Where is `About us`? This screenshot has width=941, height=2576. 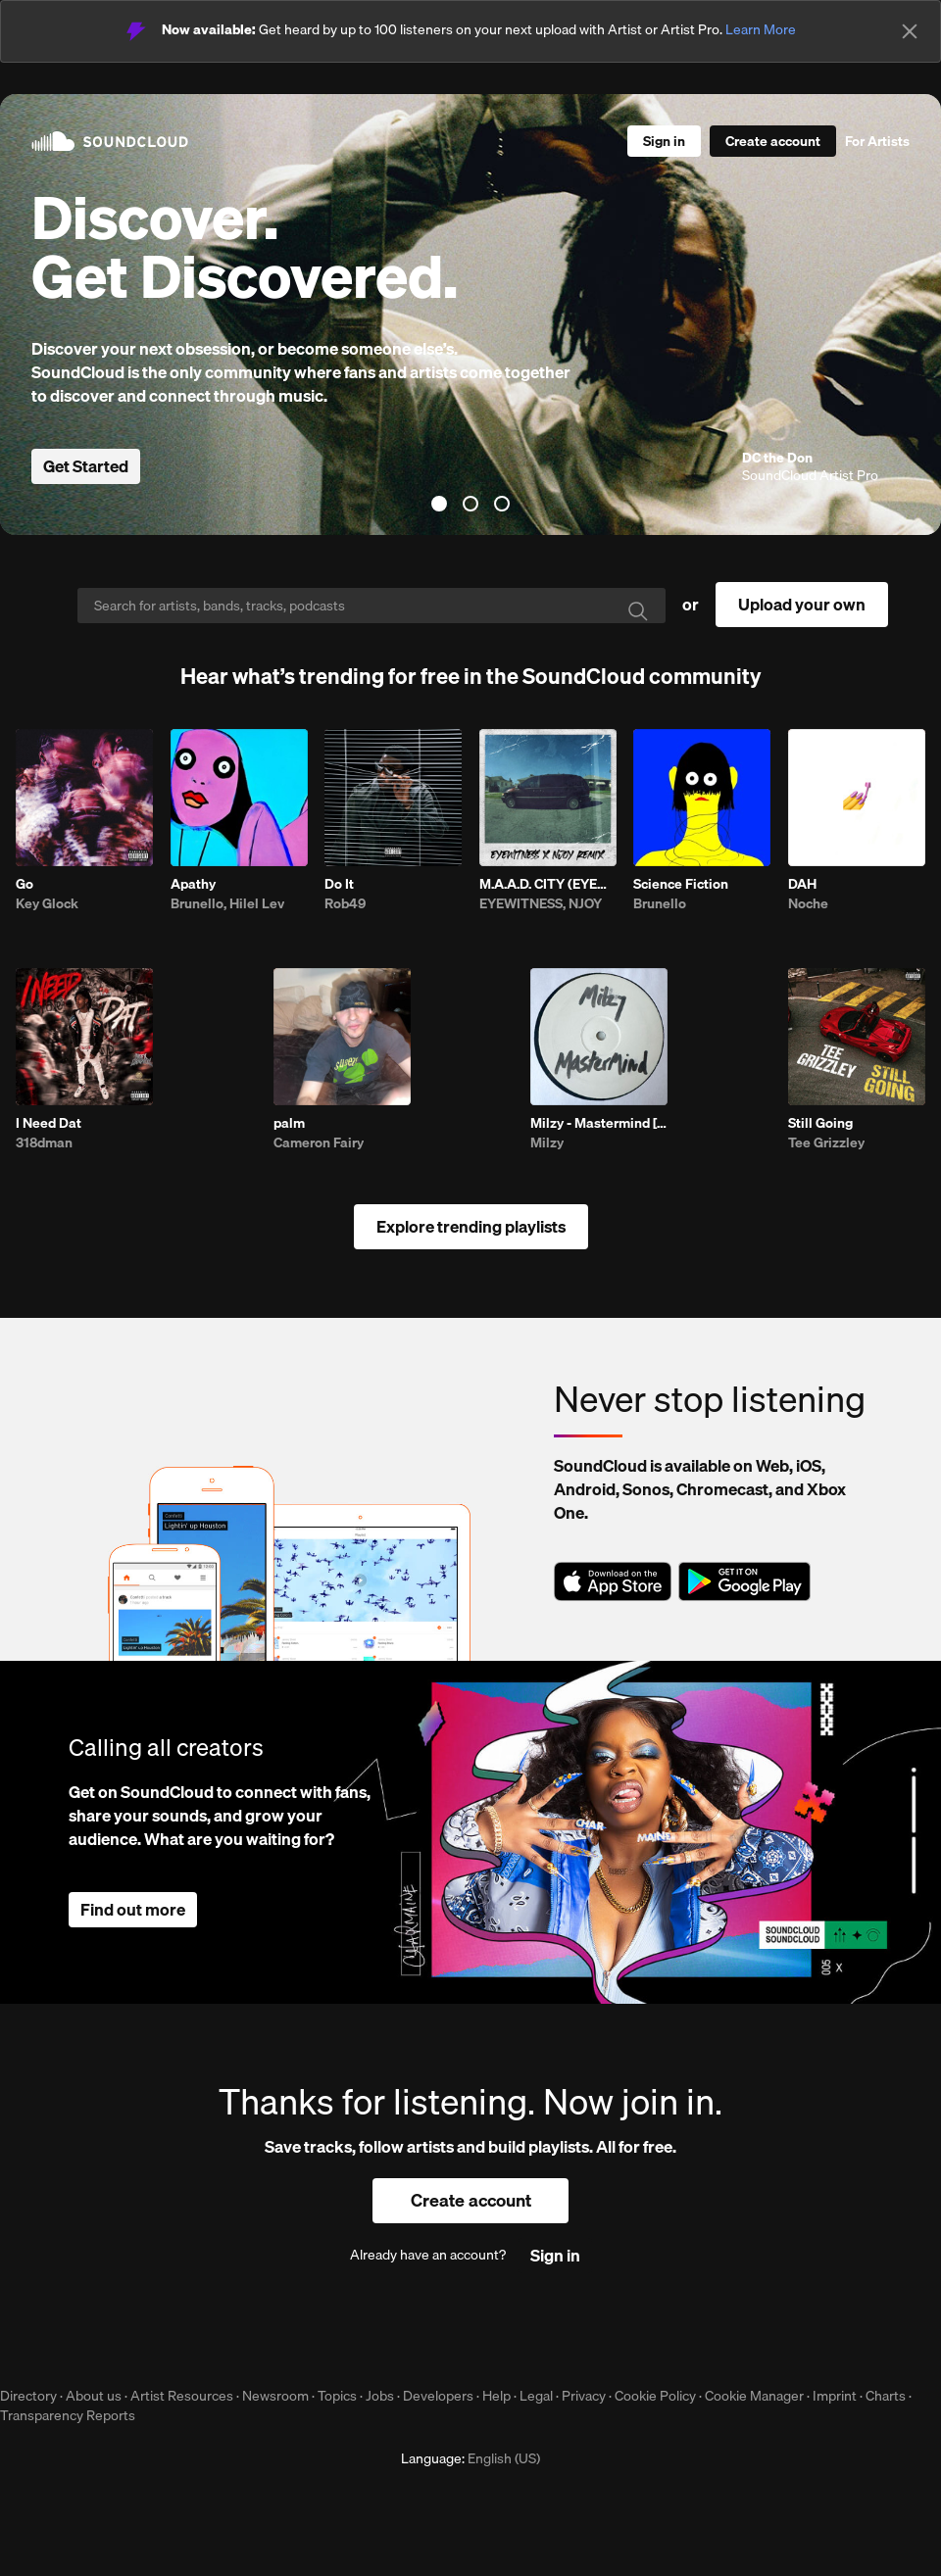 About us is located at coordinates (94, 2395).